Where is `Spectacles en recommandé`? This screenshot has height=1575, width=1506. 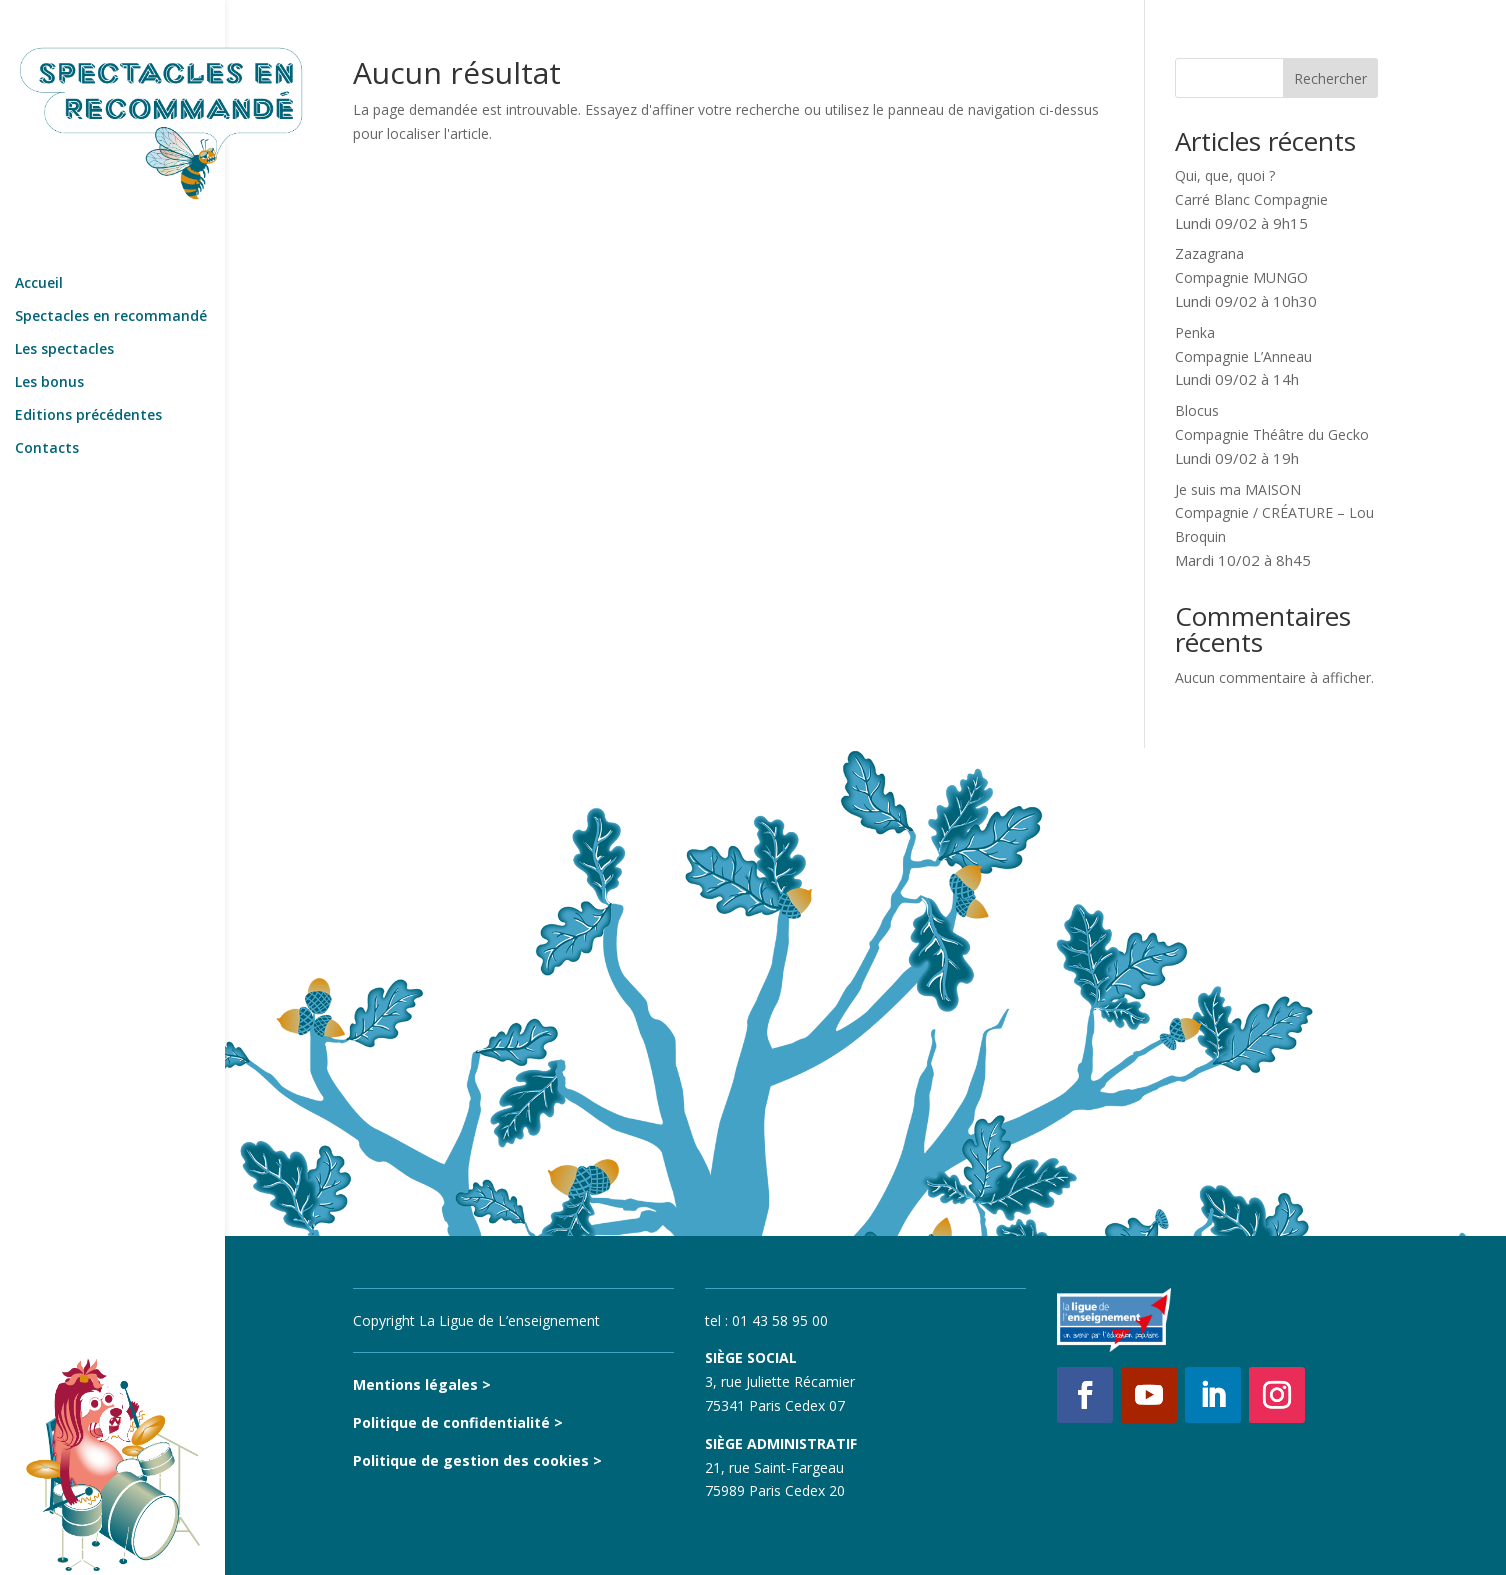 Spectacles en recommandé is located at coordinates (111, 271).